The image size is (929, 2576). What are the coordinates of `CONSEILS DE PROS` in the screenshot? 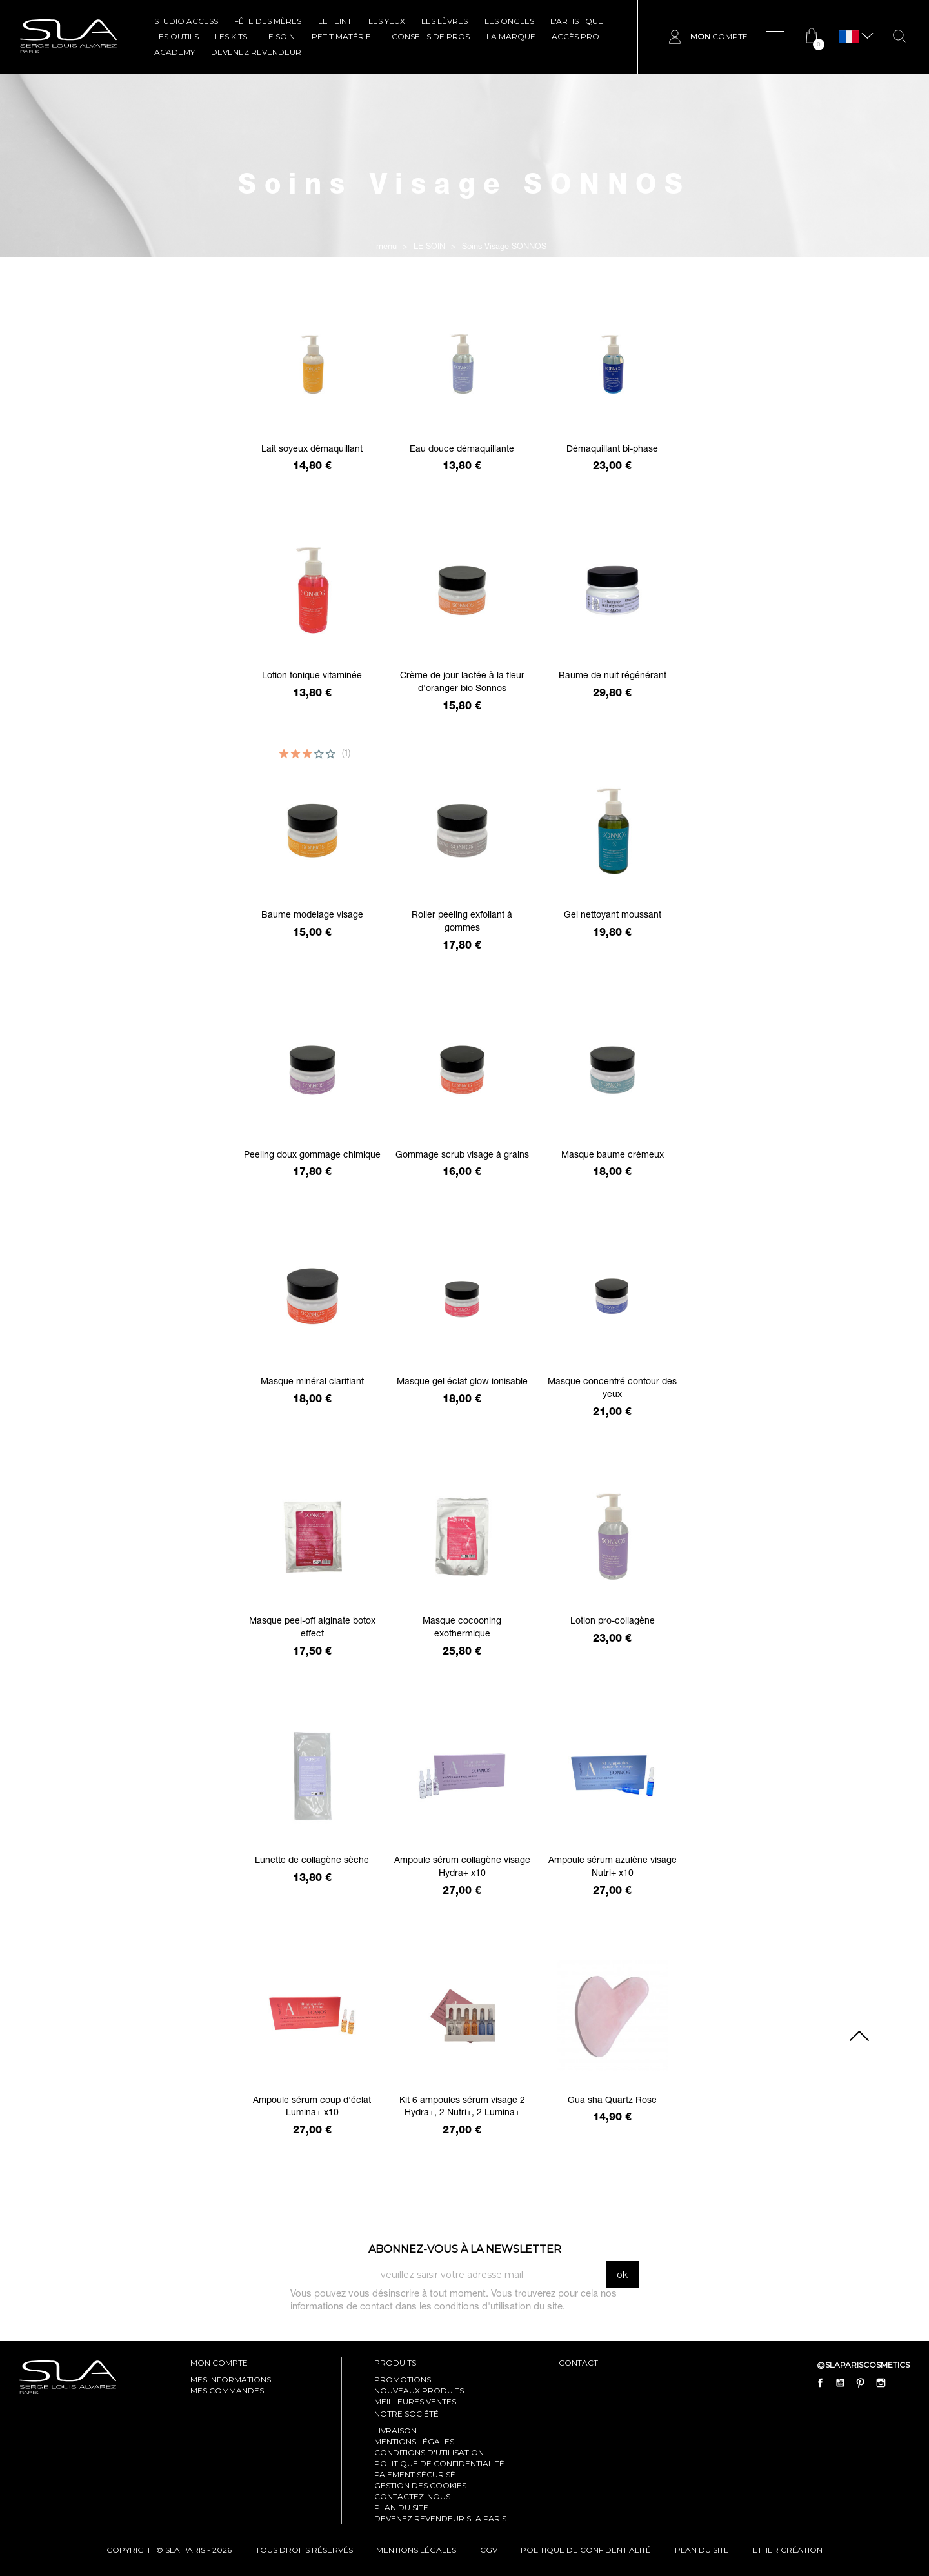 It's located at (431, 36).